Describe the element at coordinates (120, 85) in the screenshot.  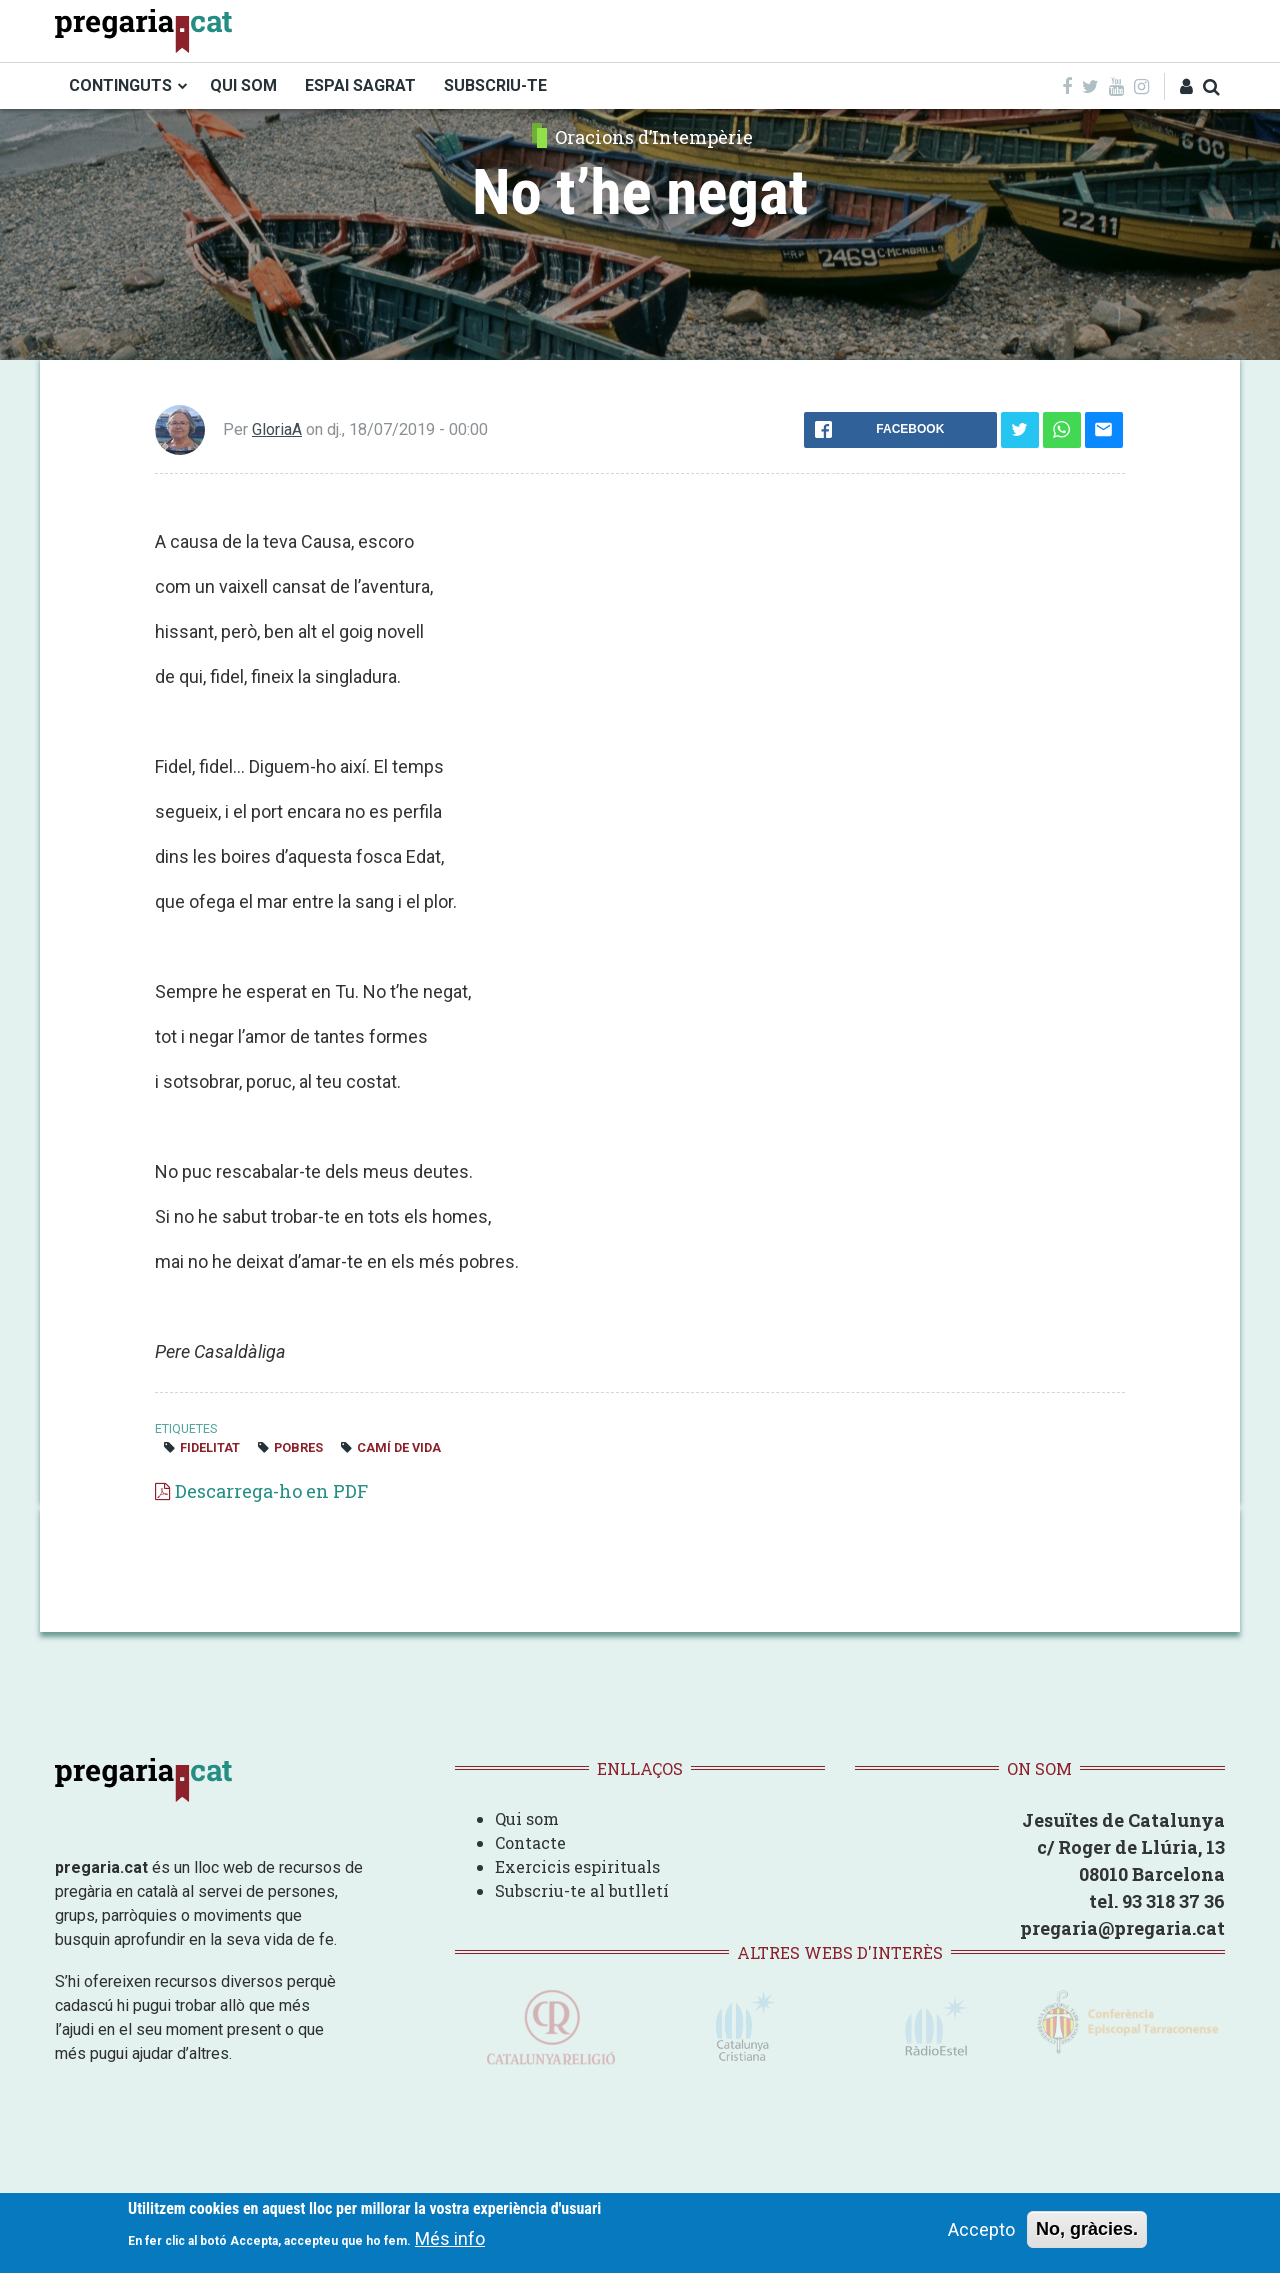
I see `CONTINGUTS [menuitem]` at that location.